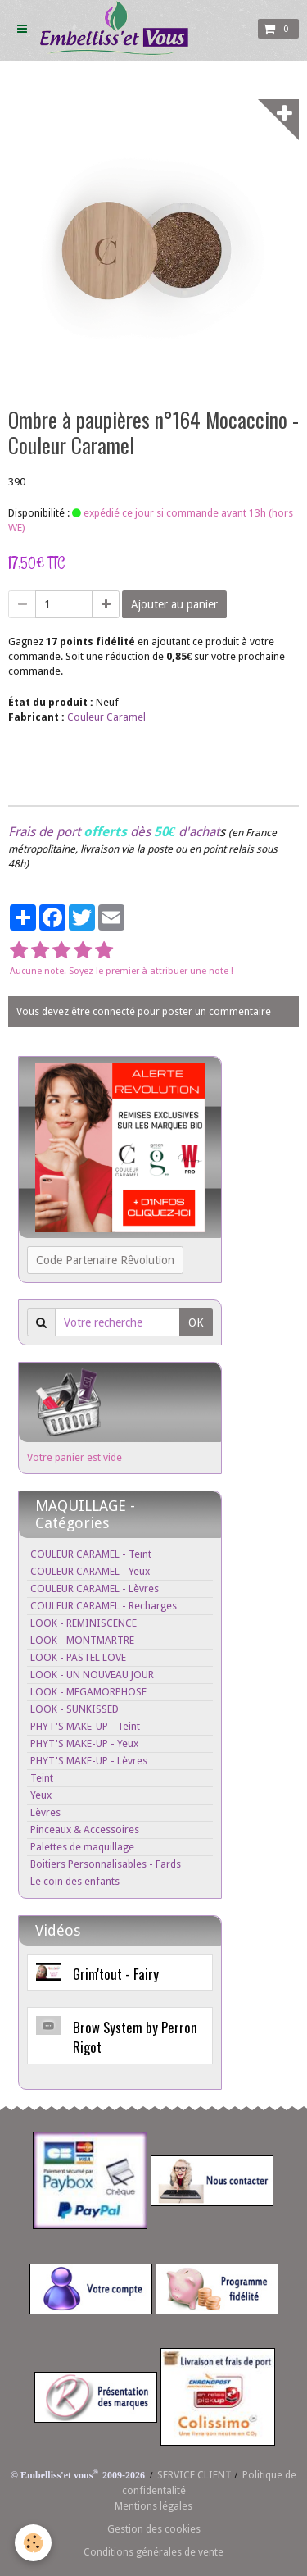  I want to click on COULEUR CARAMEL - Teint, so click(90, 1554).